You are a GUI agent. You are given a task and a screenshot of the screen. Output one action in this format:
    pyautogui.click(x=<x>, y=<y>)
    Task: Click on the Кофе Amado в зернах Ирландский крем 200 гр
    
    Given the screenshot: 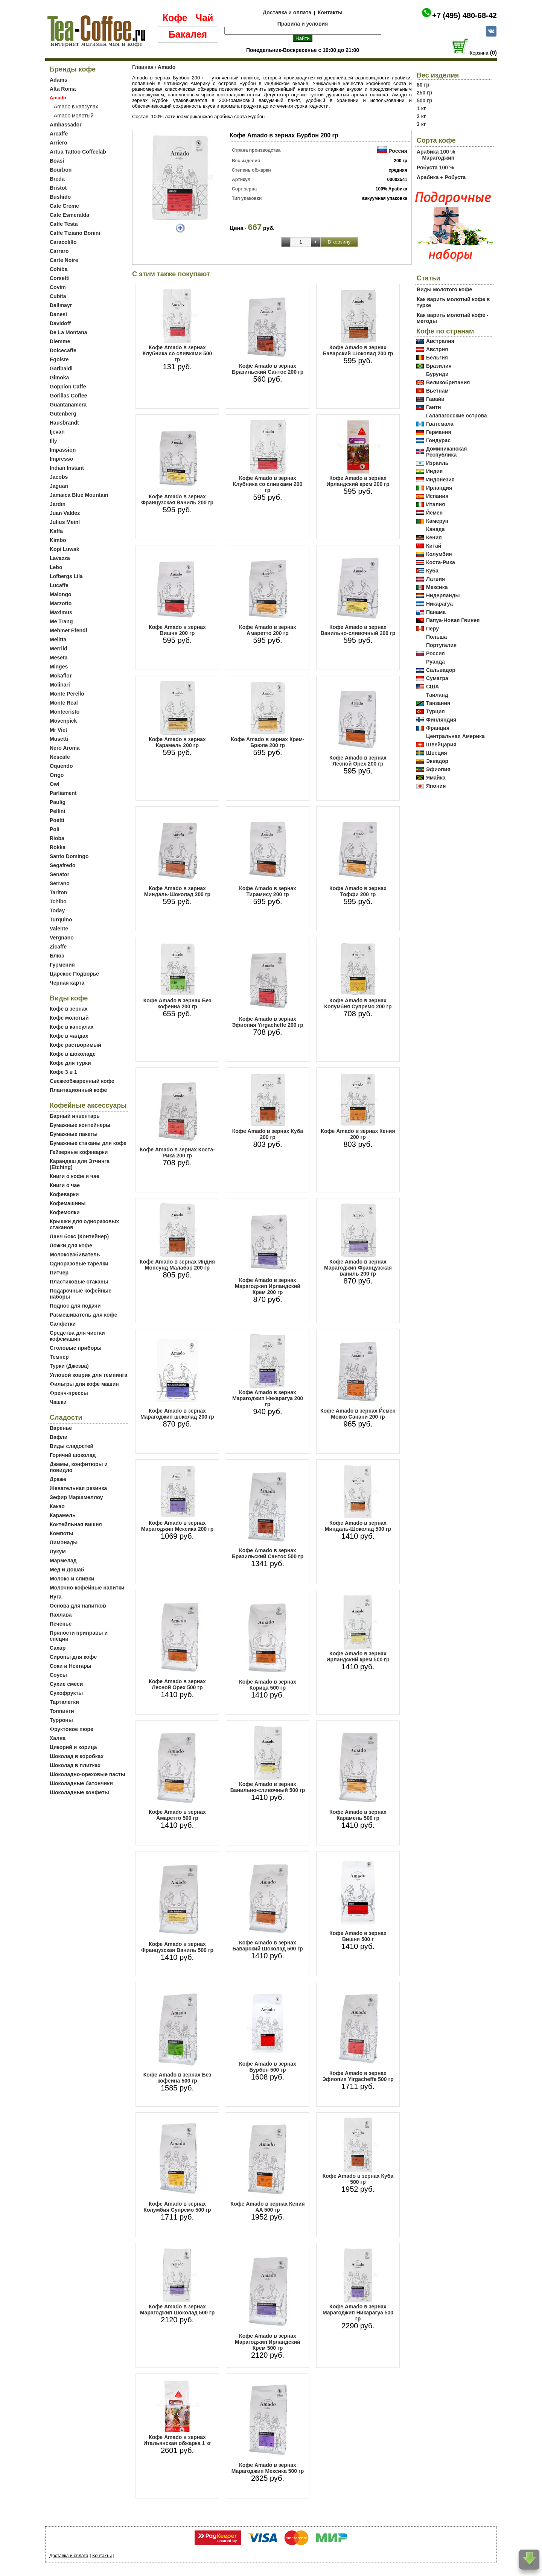 What is the action you would take?
    pyautogui.click(x=357, y=481)
    